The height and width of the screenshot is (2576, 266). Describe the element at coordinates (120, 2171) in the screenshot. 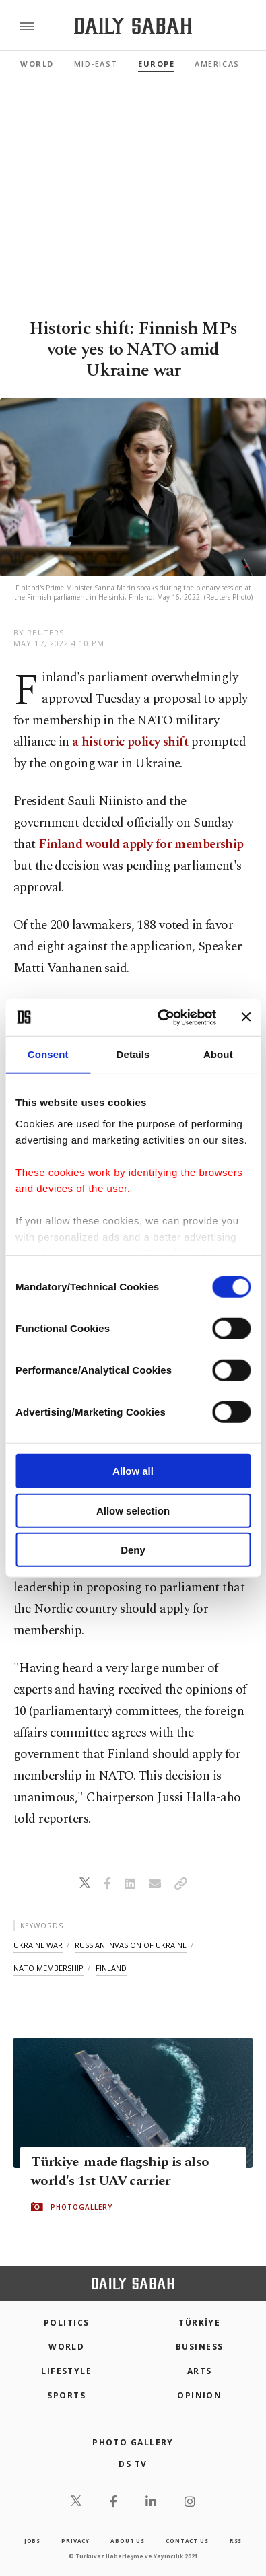

I see `Türkiye-made flagship is also world's 1st UAV carrier` at that location.